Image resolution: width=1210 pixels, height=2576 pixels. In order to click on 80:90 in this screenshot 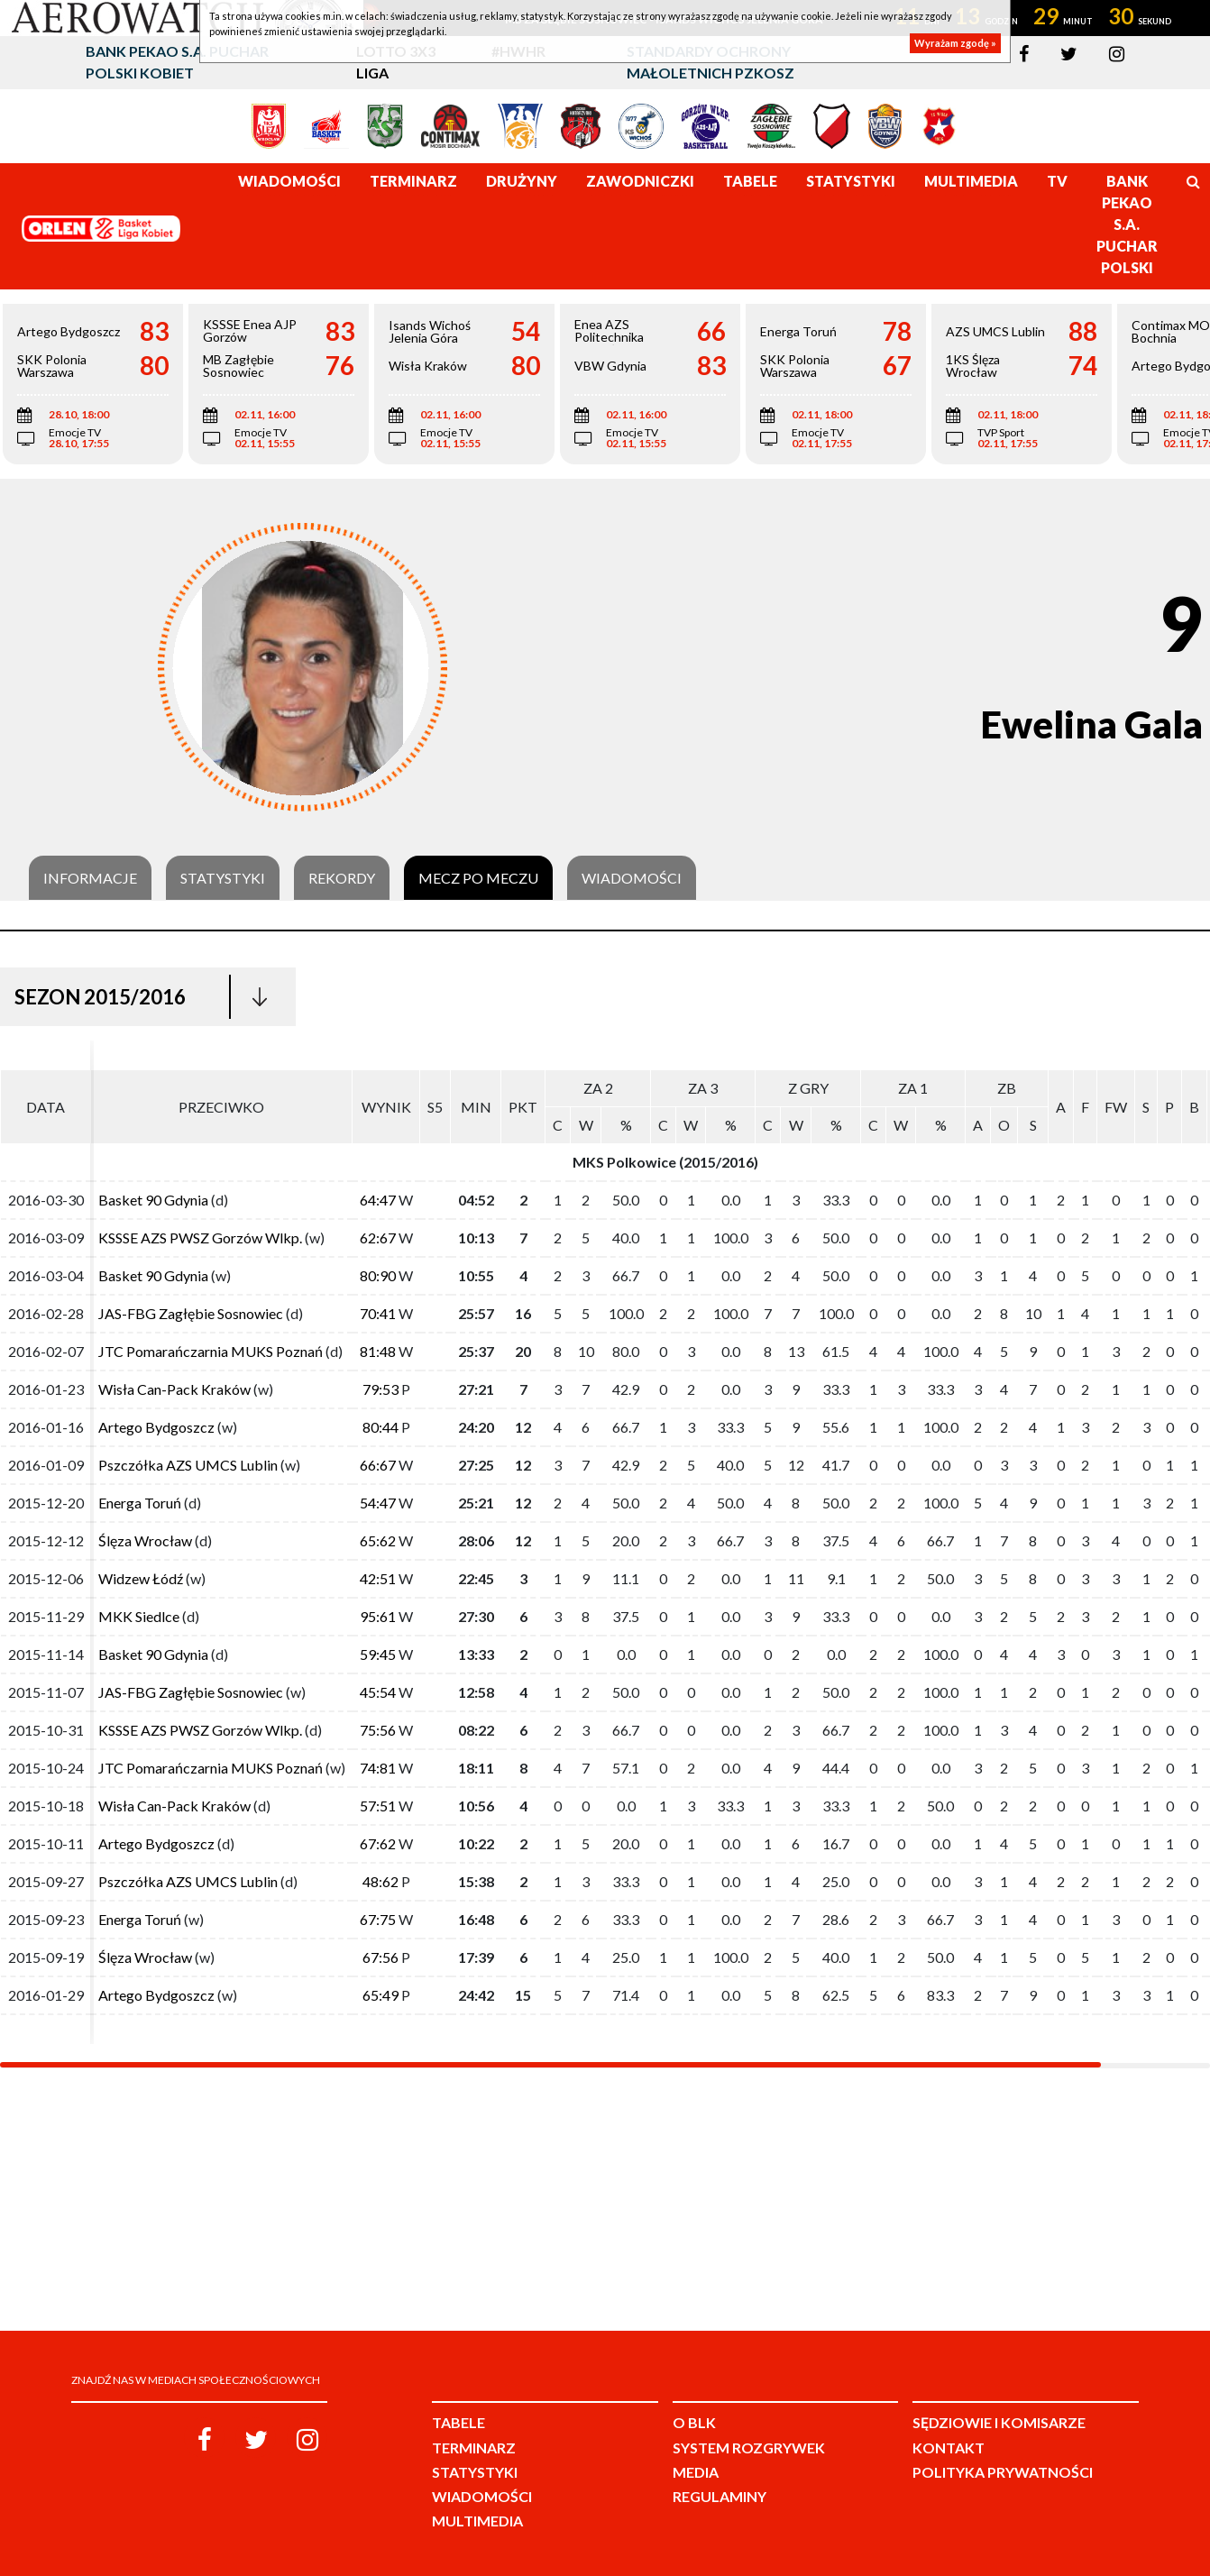, I will do `click(378, 1275)`.